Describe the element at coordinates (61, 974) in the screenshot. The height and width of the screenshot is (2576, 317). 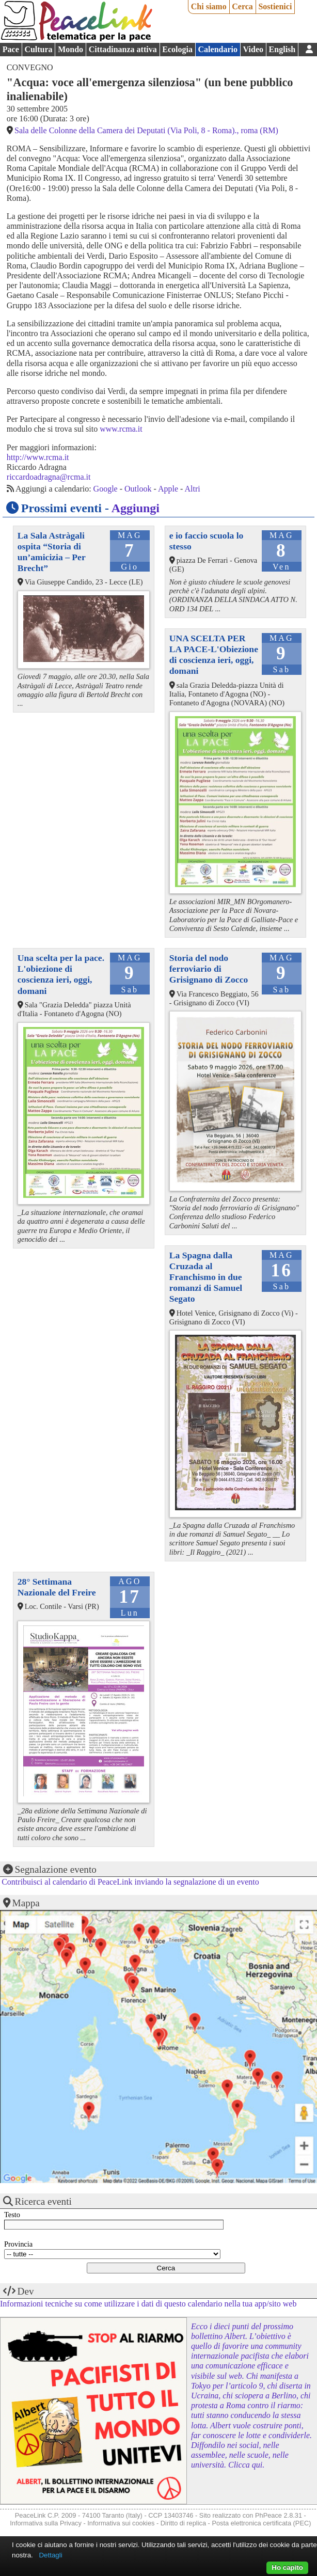
I see `Una scelta per la pace. L'obiezione di coscienza ieri, oggi, domani` at that location.